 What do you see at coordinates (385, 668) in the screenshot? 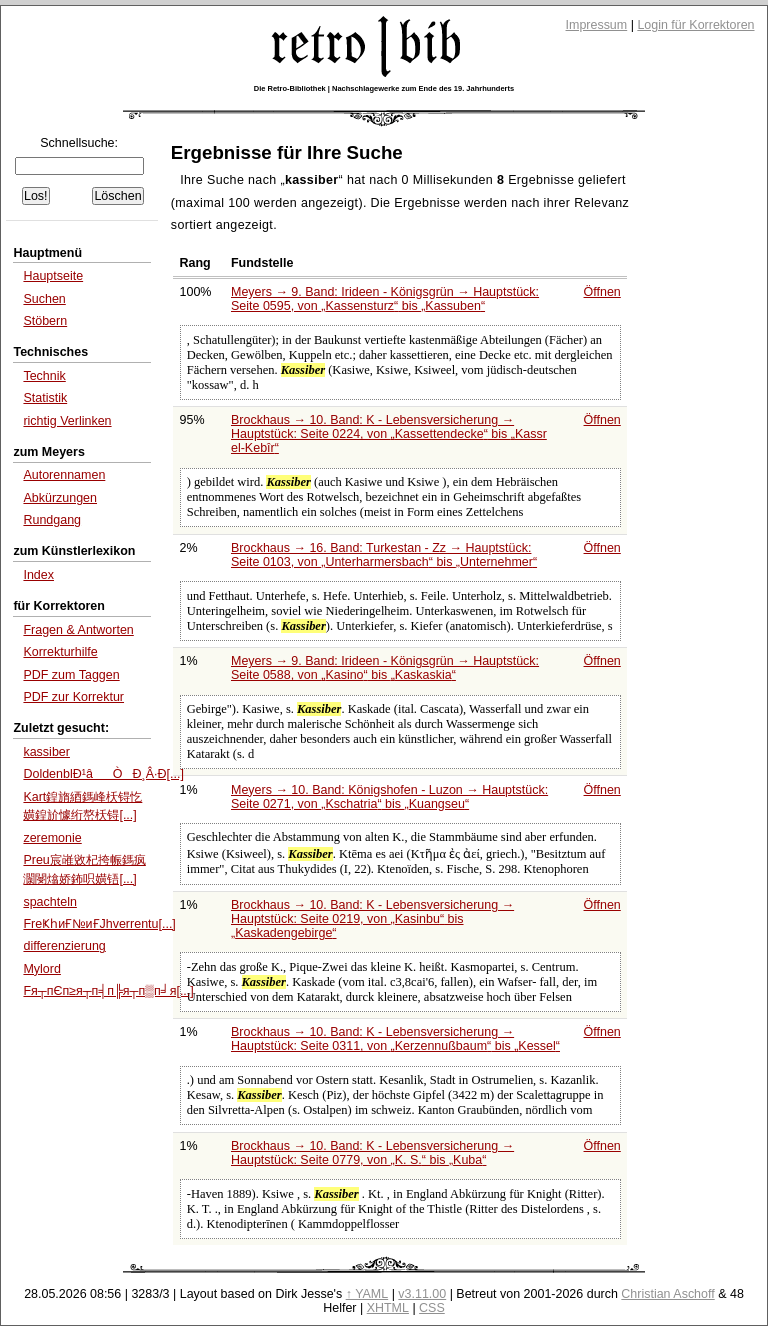
I see `Meyers → 9. Band: Irideen - Königsgrün → Hauptstück: Seite 0588, von bis` at bounding box center [385, 668].